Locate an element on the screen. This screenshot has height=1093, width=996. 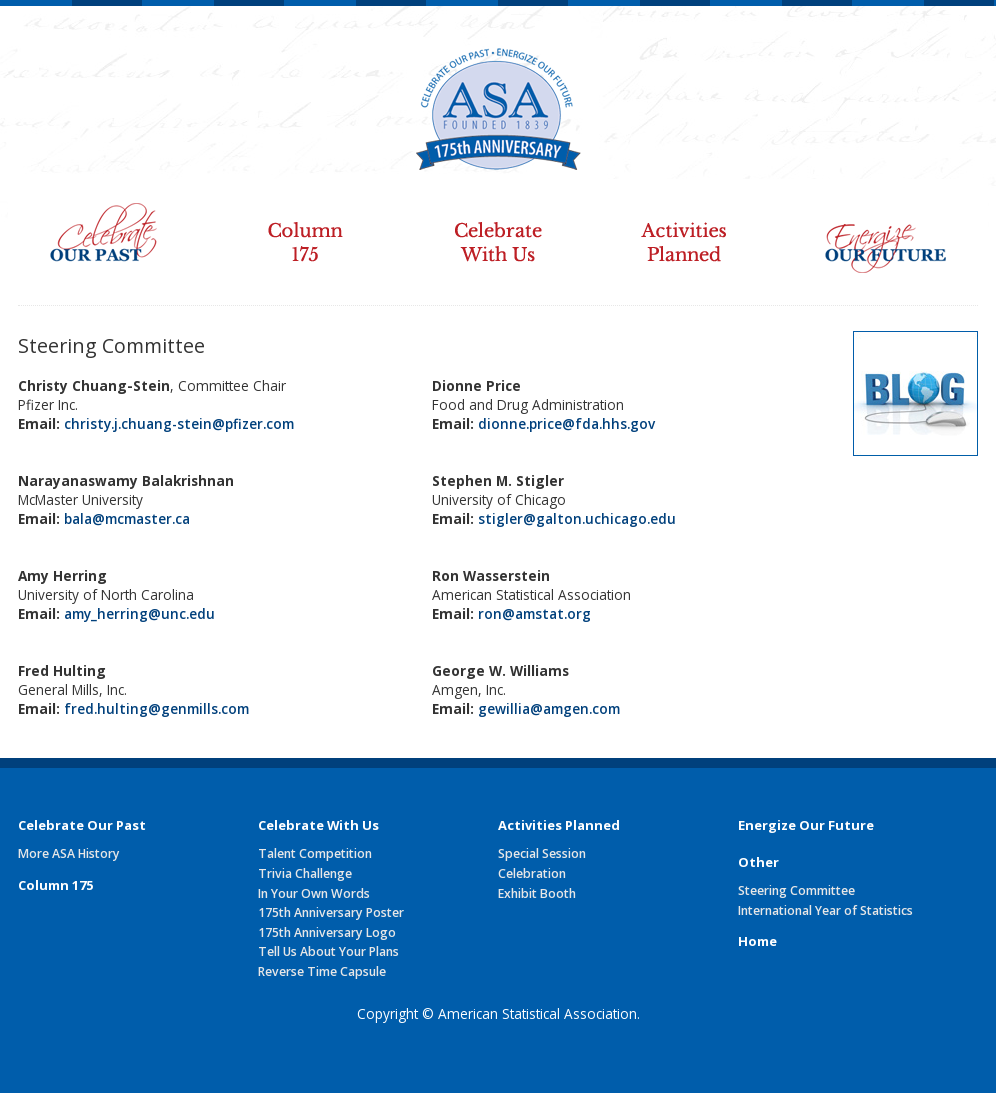
dionne.price@fda.hhs.gov is located at coordinates (566, 423).